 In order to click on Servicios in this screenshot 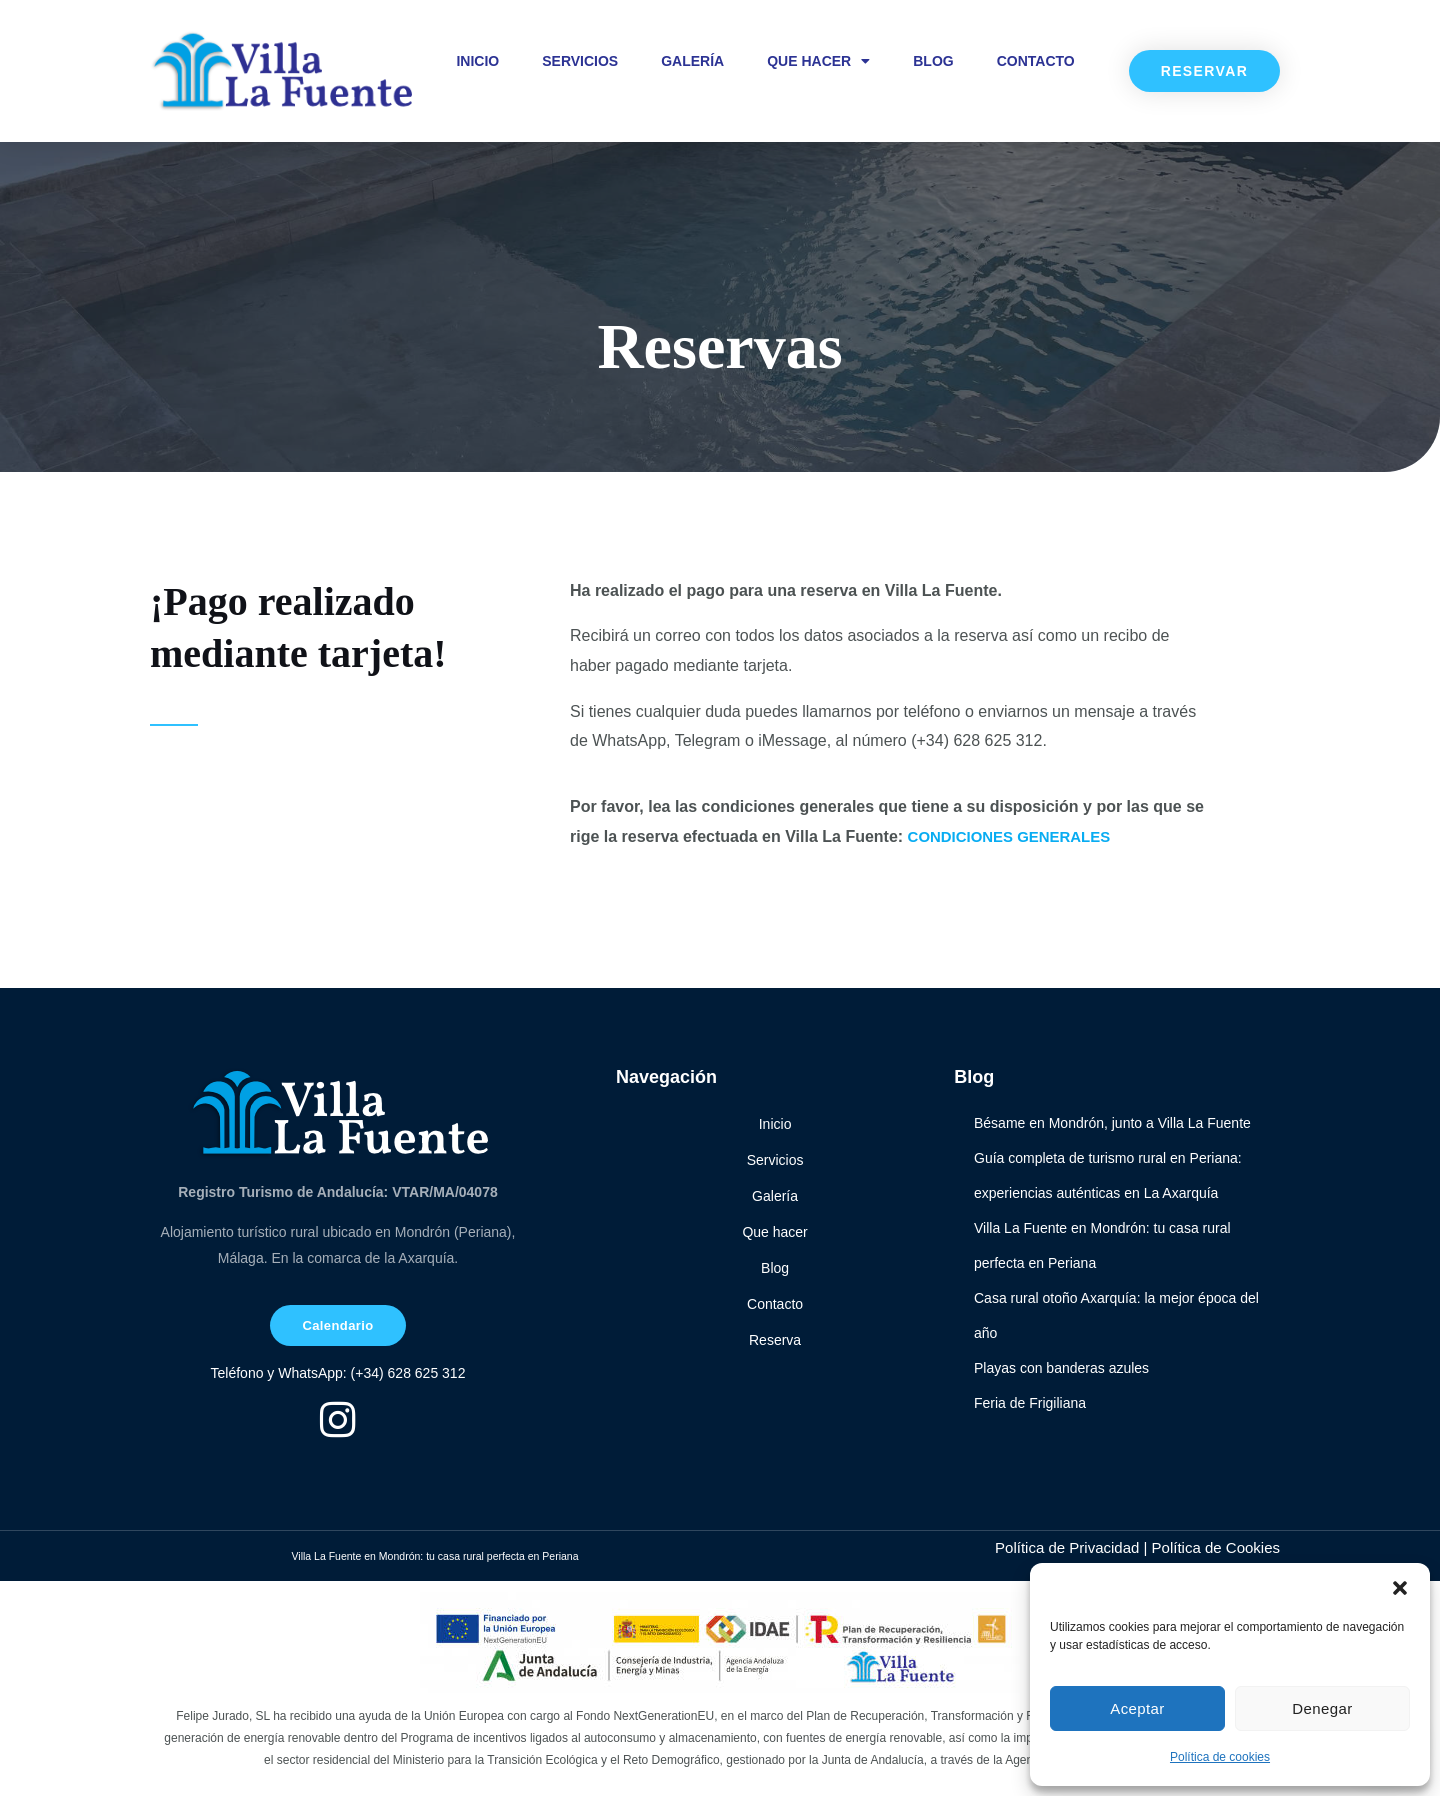, I will do `click(580, 61)`.